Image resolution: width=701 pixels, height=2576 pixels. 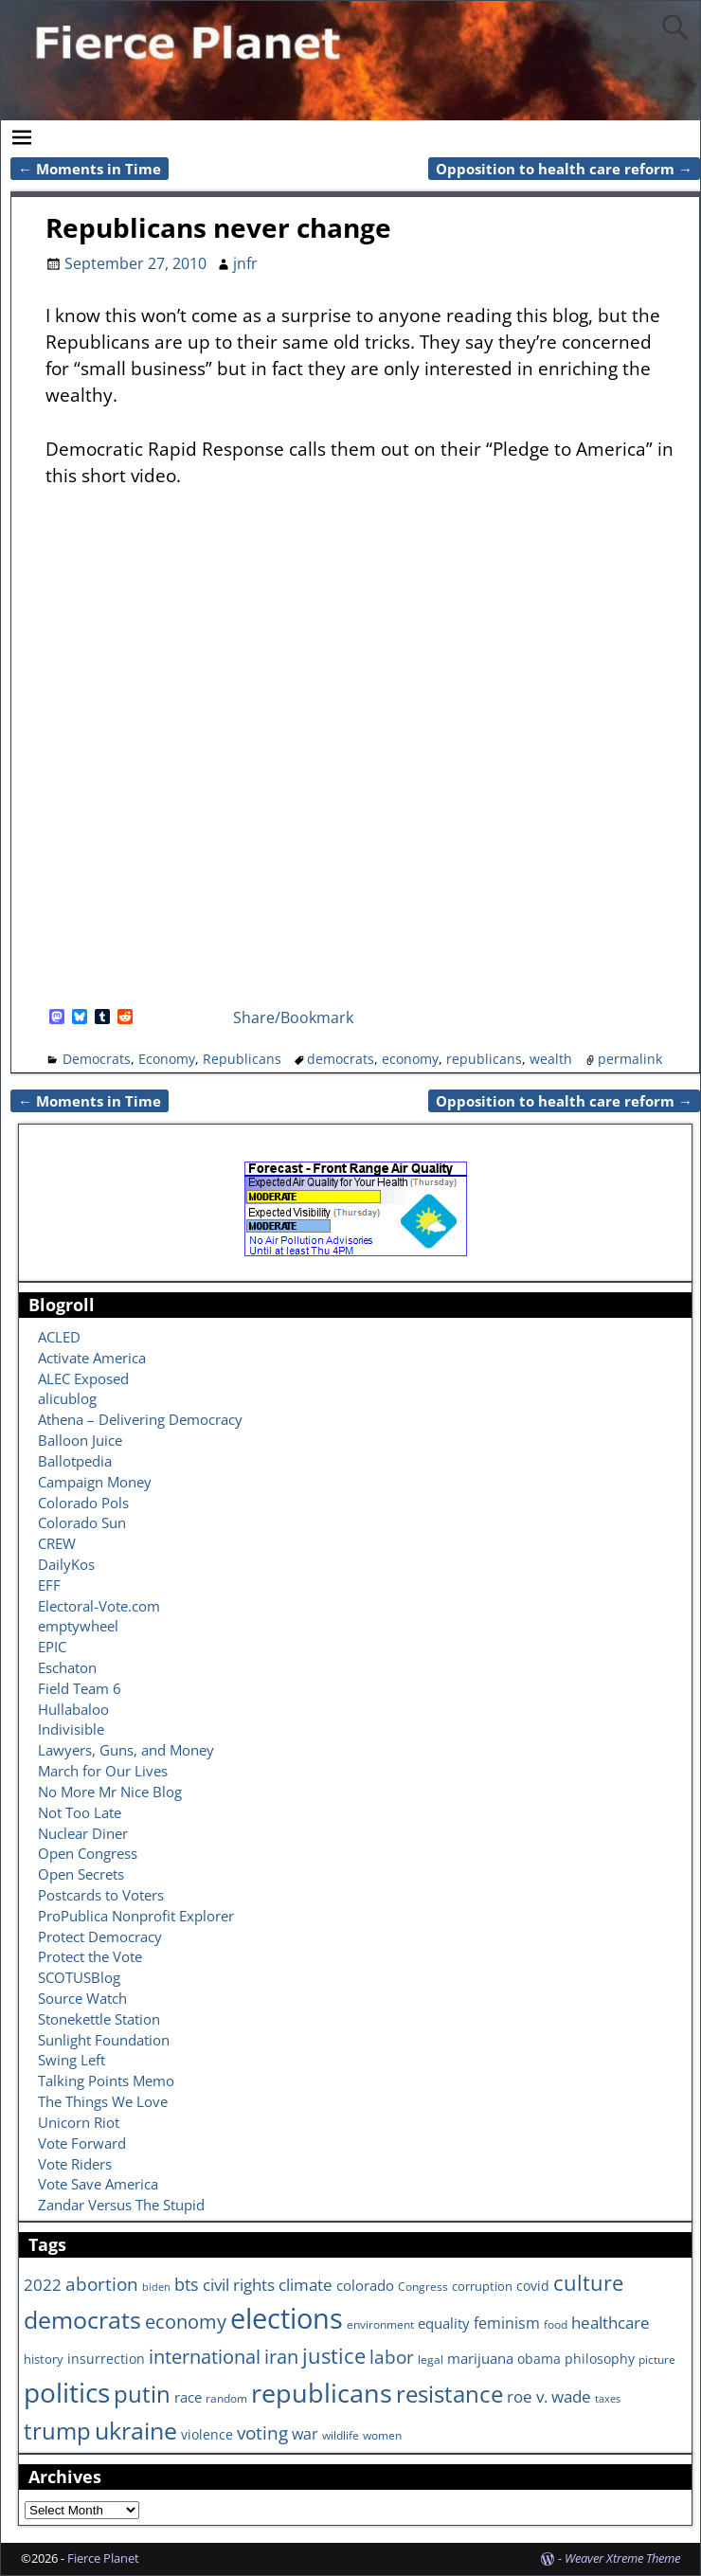 What do you see at coordinates (293, 1017) in the screenshot?
I see `Share/Bookmark` at bounding box center [293, 1017].